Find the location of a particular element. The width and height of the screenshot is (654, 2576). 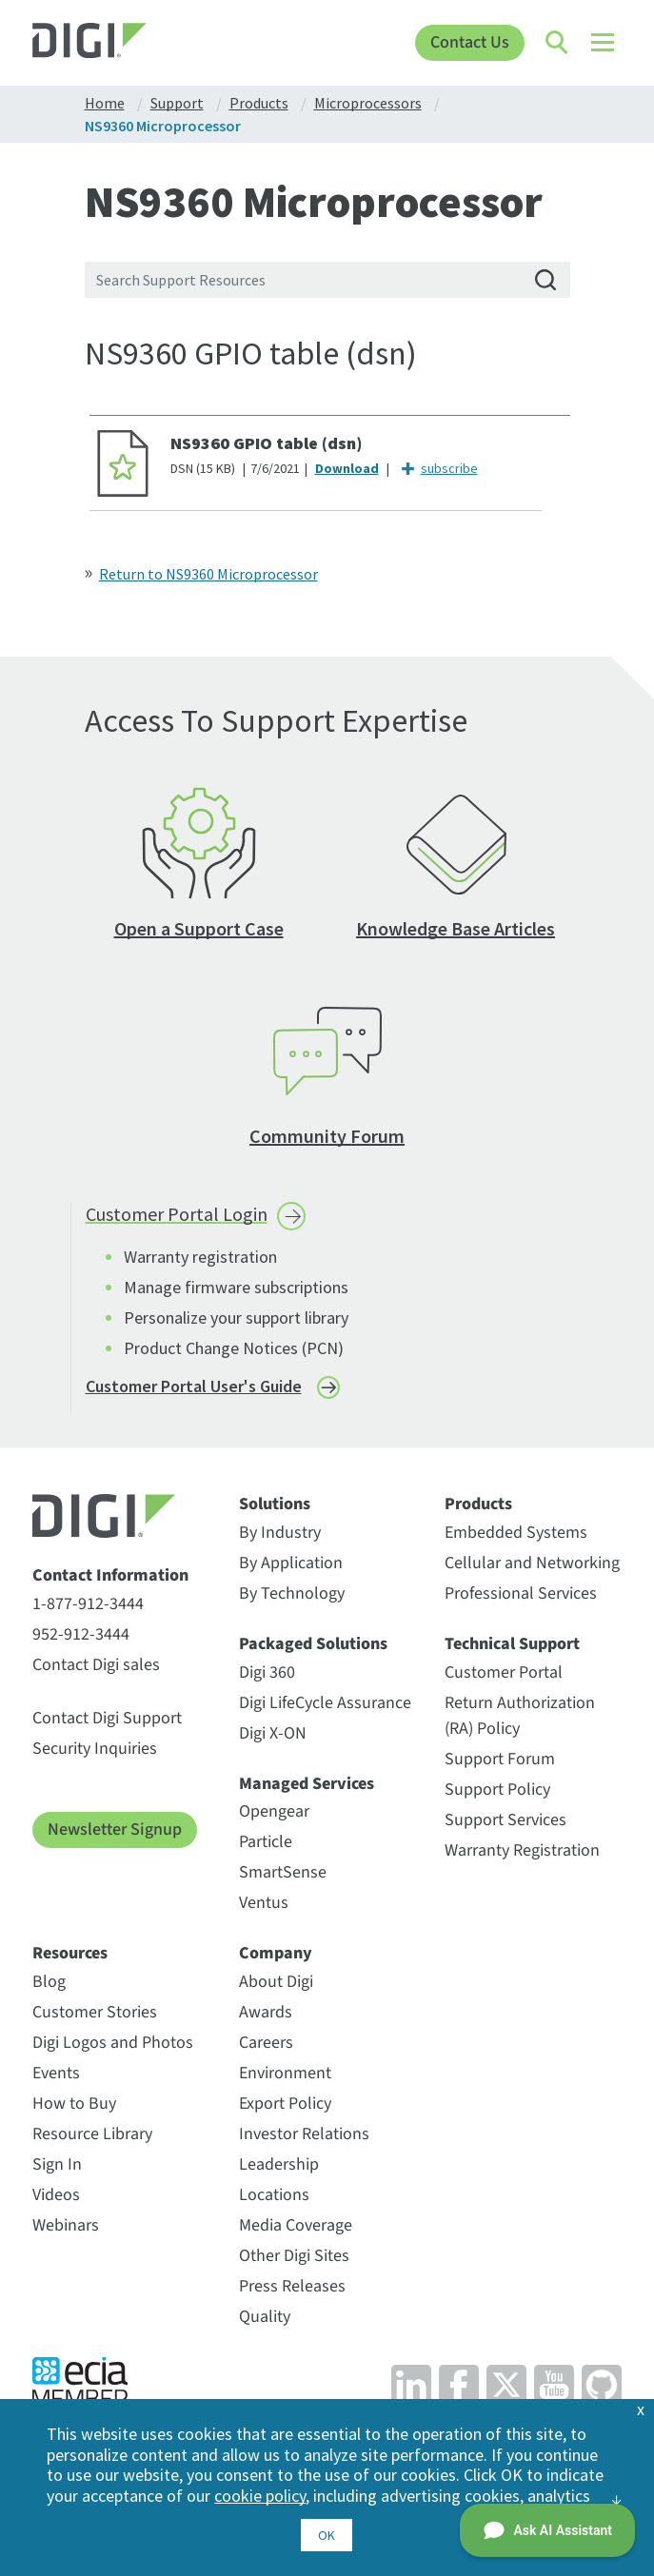

Locations is located at coordinates (274, 2195).